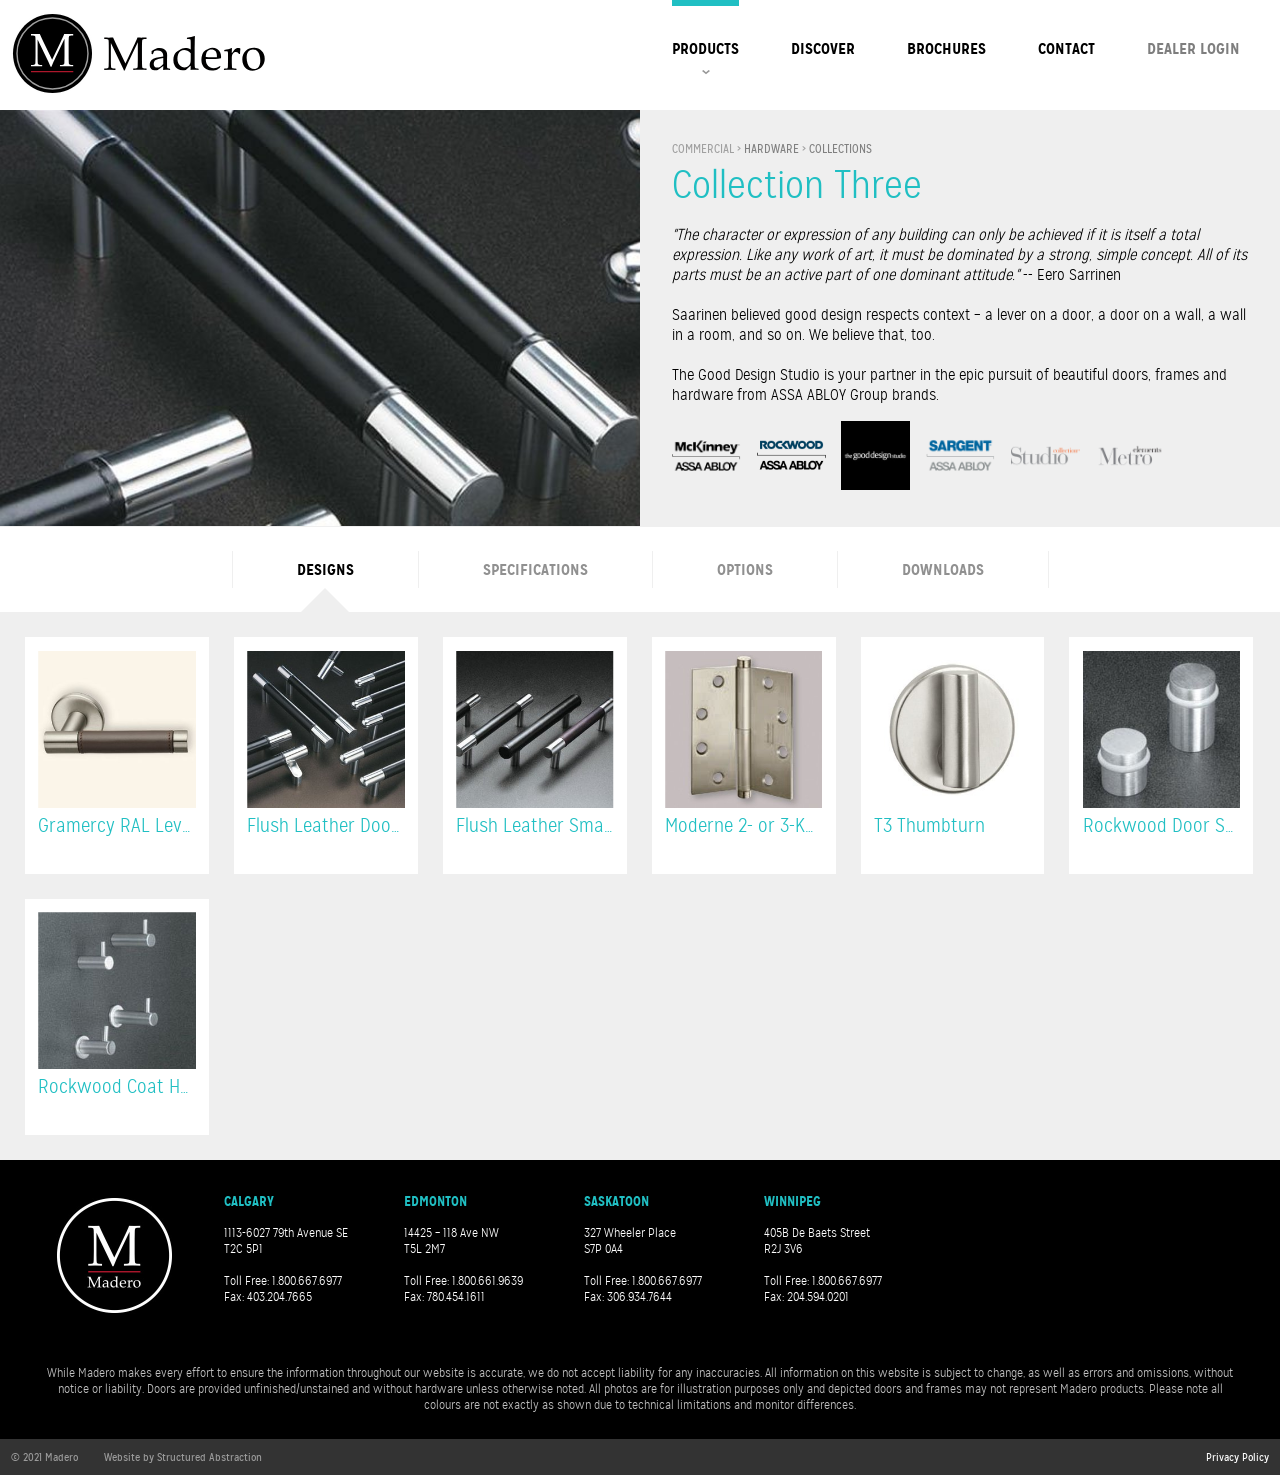 The image size is (1280, 1475). I want to click on Dealer Login, so click(1193, 48).